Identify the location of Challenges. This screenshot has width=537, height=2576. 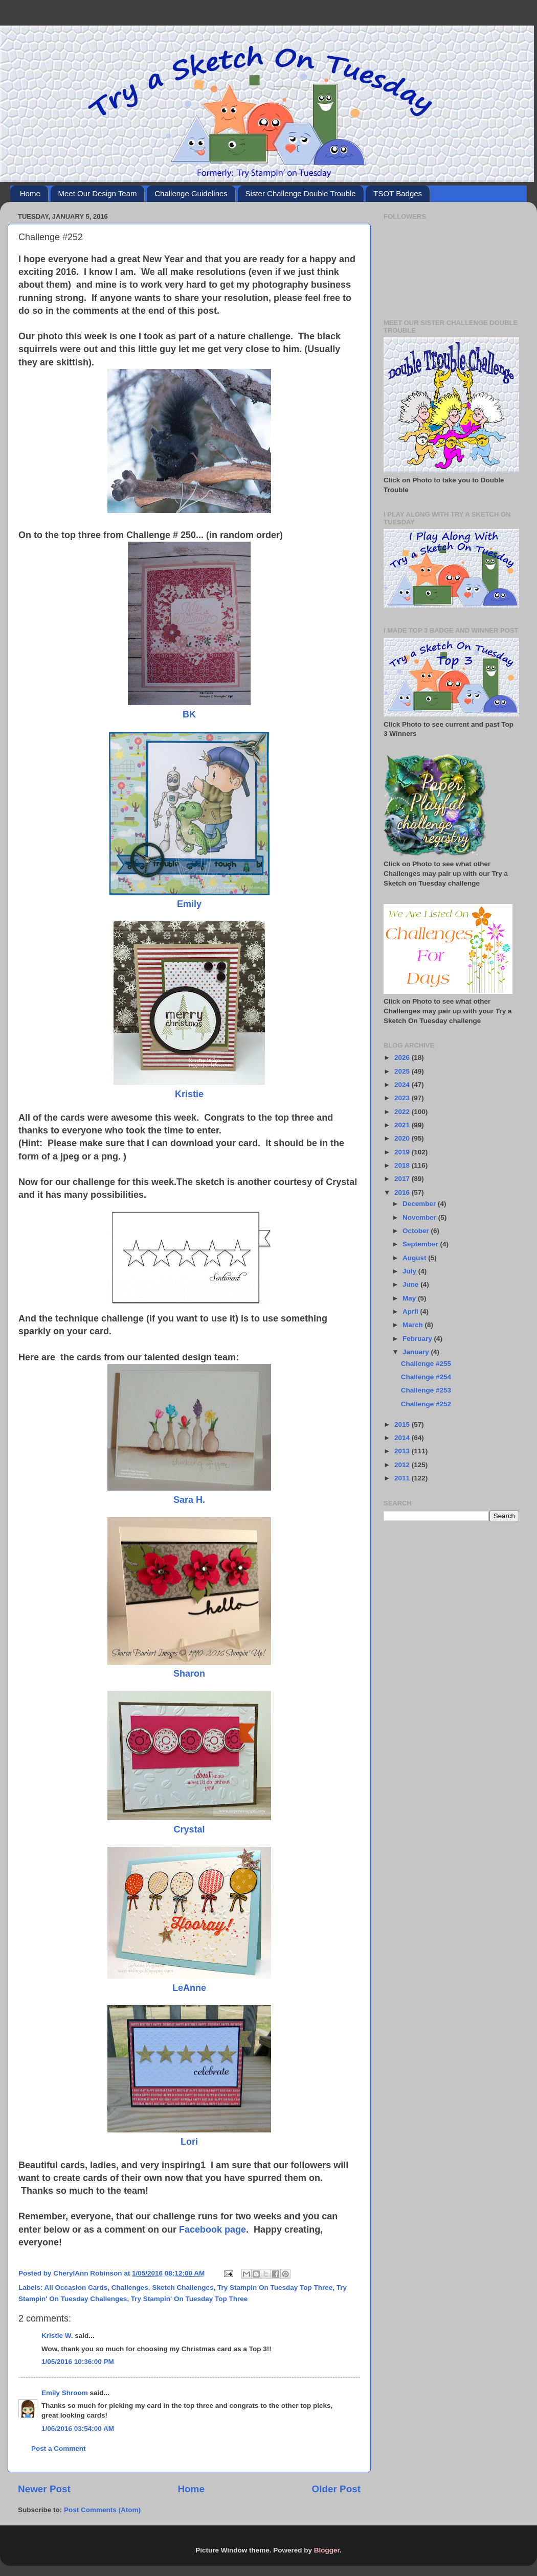
(129, 2287).